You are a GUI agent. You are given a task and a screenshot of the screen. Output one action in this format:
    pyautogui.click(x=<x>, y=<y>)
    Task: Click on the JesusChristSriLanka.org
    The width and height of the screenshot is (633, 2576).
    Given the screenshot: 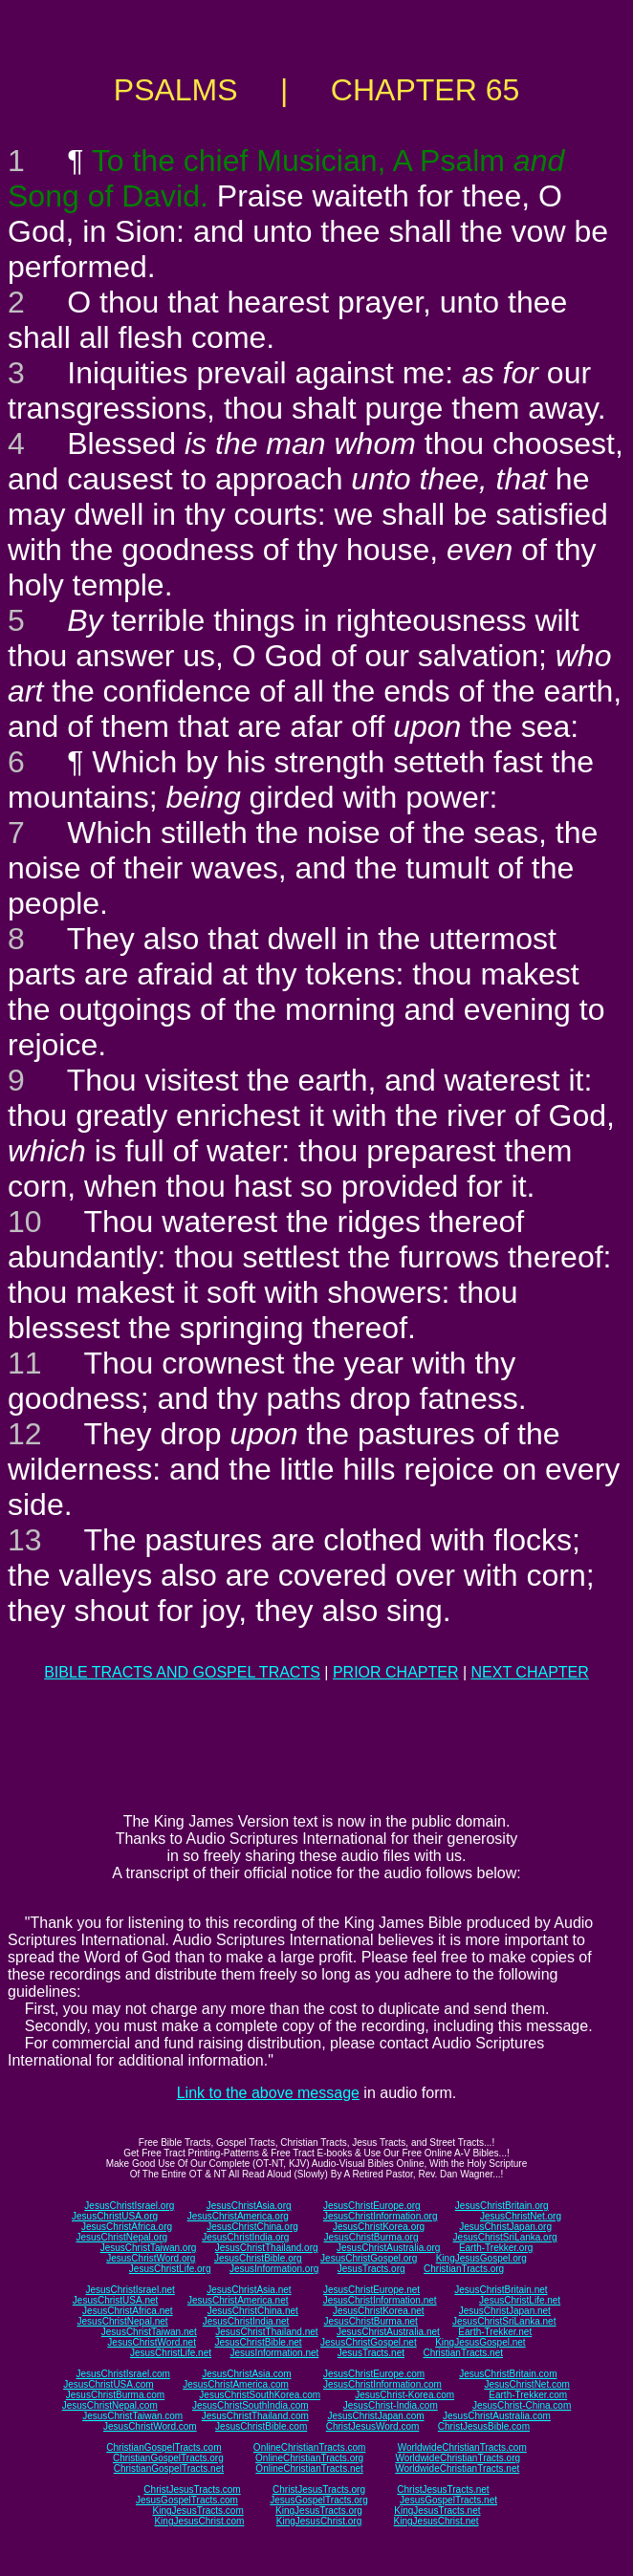 What is the action you would take?
    pyautogui.click(x=505, y=2237)
    